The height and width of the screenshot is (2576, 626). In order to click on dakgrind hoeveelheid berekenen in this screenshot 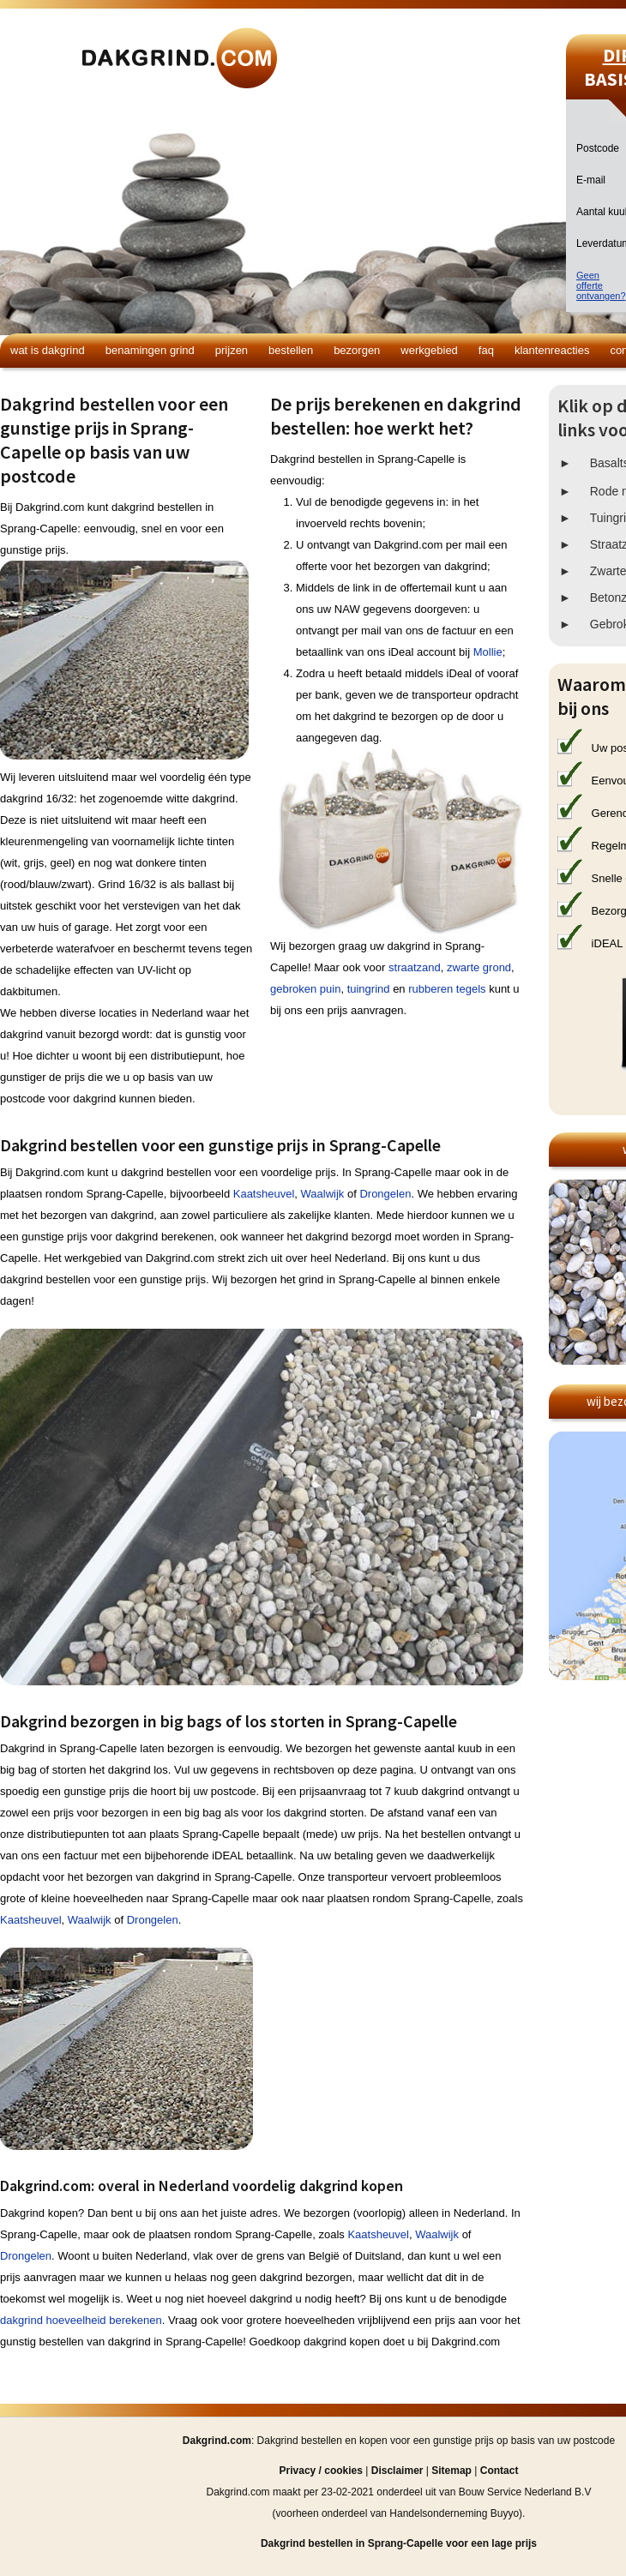, I will do `click(81, 2320)`.